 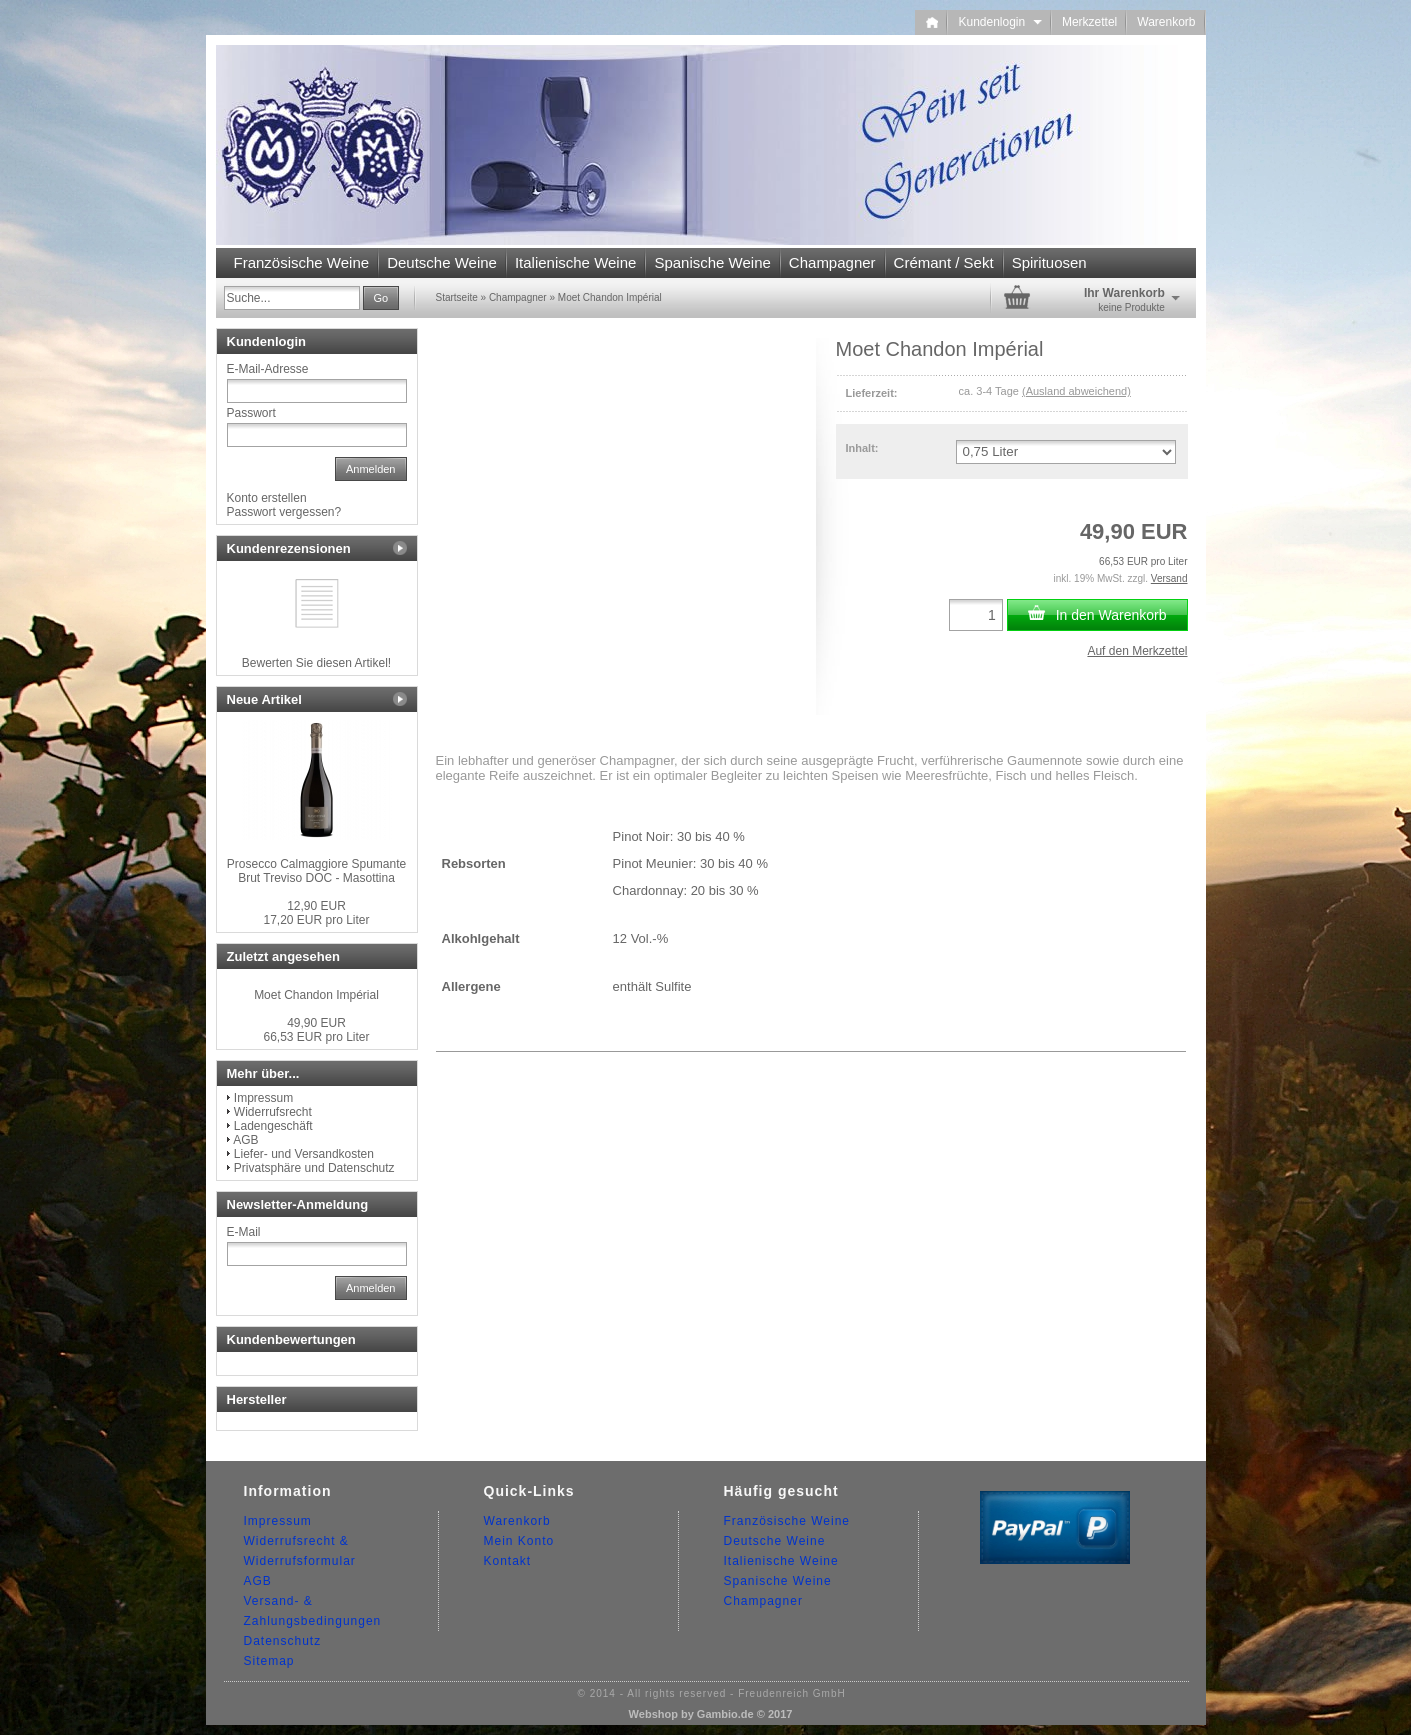 What do you see at coordinates (1137, 651) in the screenshot?
I see `Auf den Merkzettel` at bounding box center [1137, 651].